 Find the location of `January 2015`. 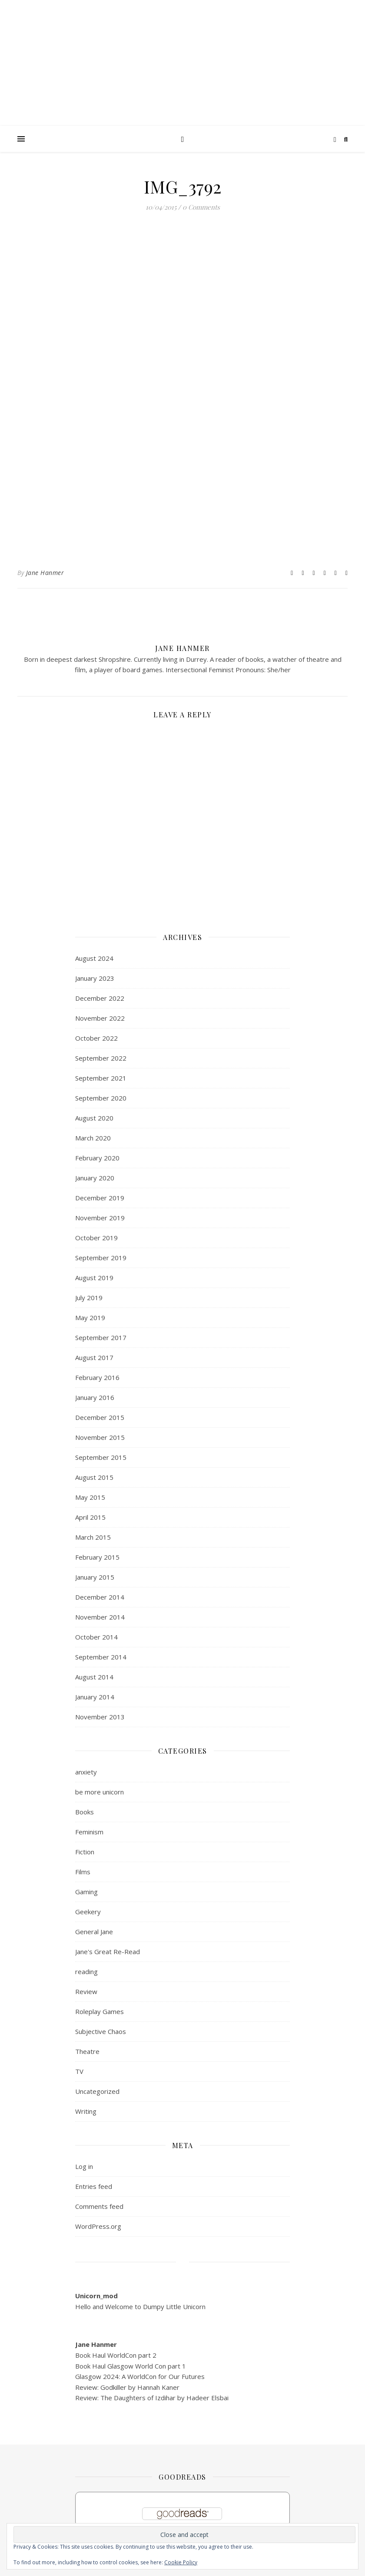

January 2015 is located at coordinates (94, 1577).